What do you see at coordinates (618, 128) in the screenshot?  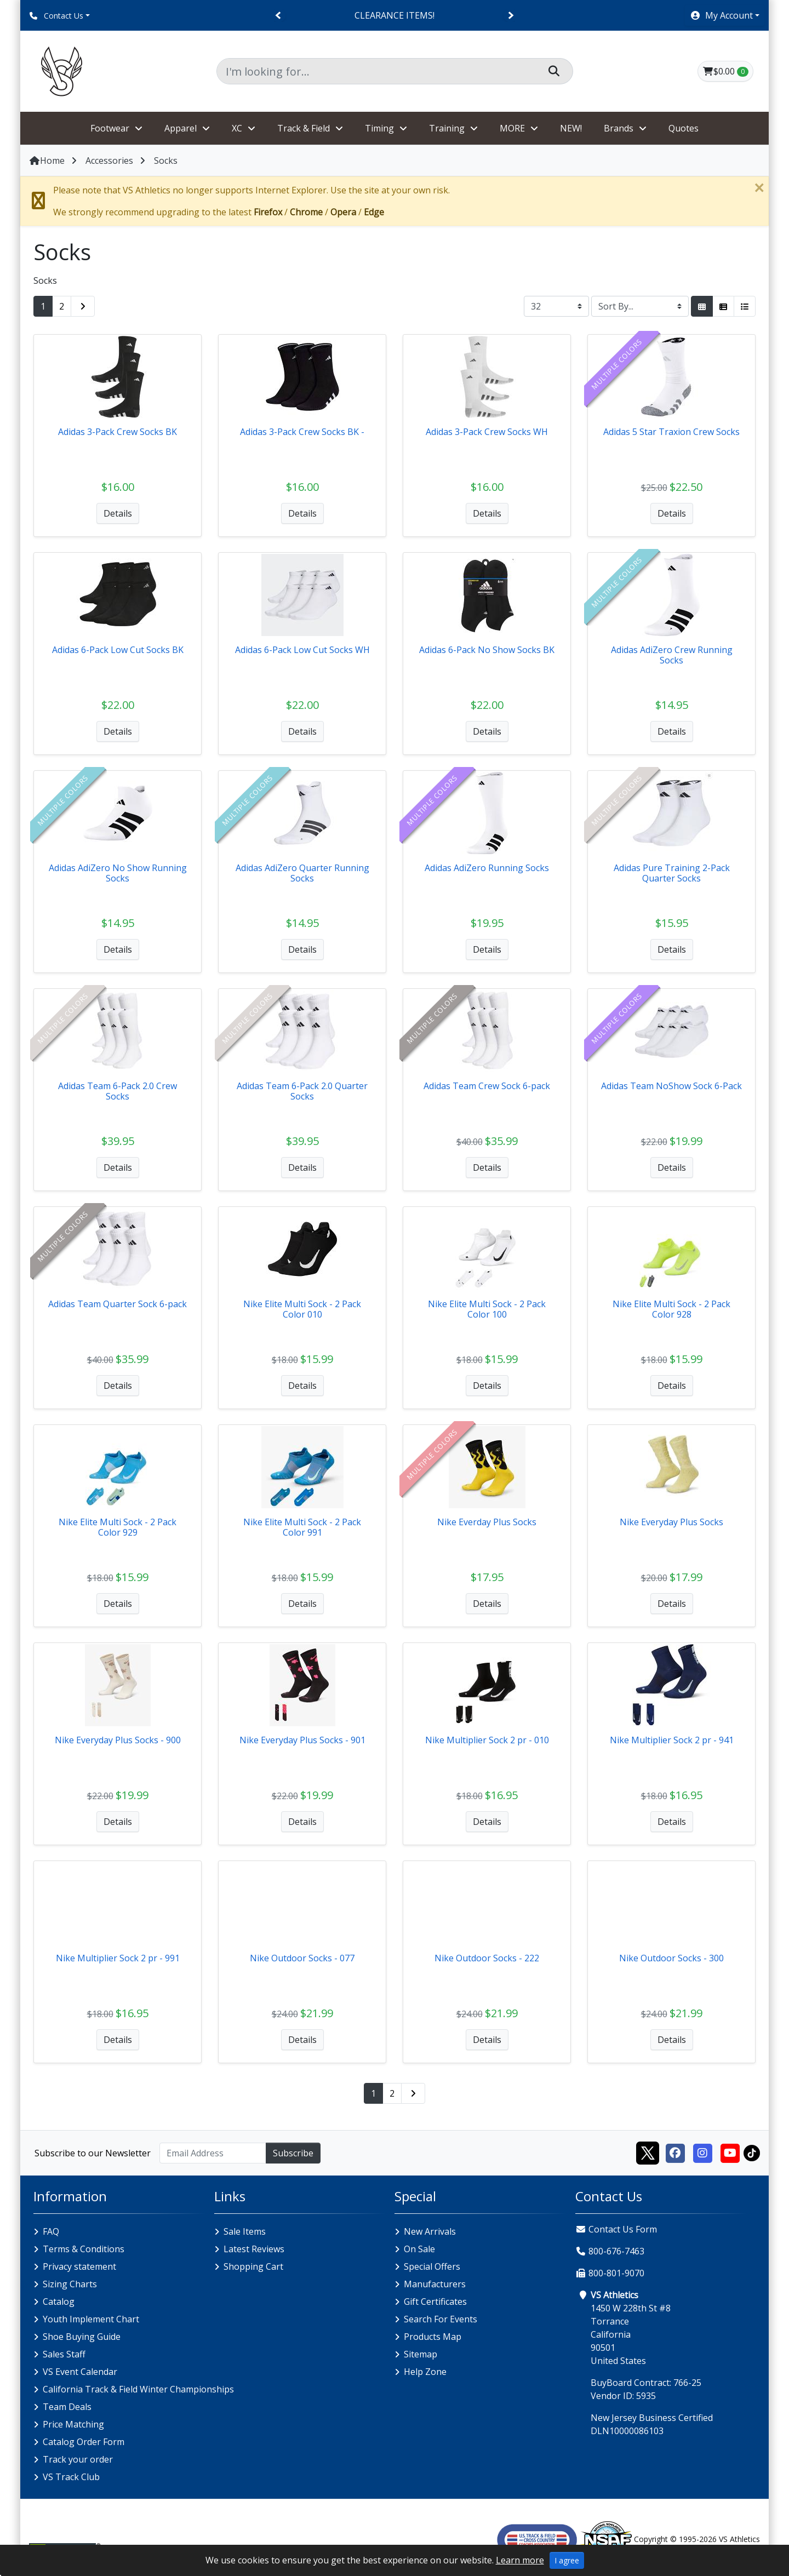 I see `Brands` at bounding box center [618, 128].